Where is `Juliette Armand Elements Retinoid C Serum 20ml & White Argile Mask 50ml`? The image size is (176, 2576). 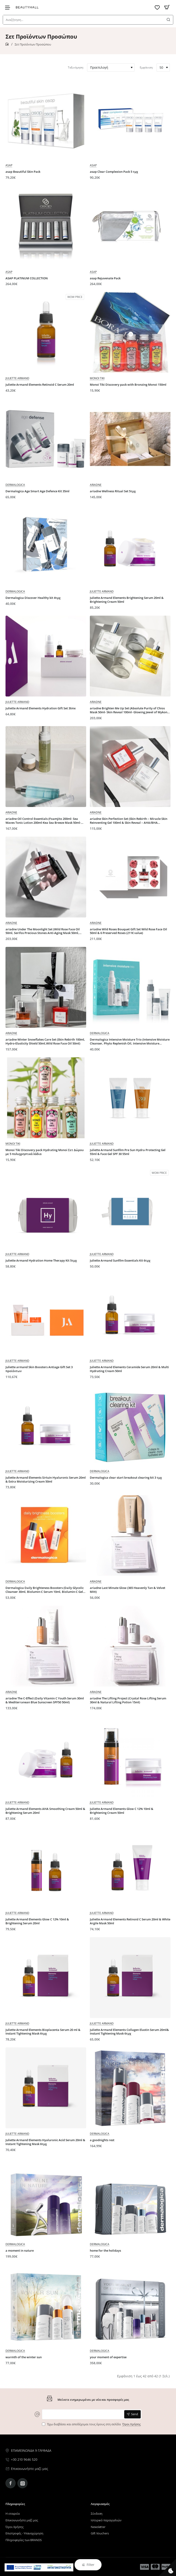 Juliette Armand Elements Retinoid C Serum 20ml & White Argile Mask 50ml is located at coordinates (130, 1921).